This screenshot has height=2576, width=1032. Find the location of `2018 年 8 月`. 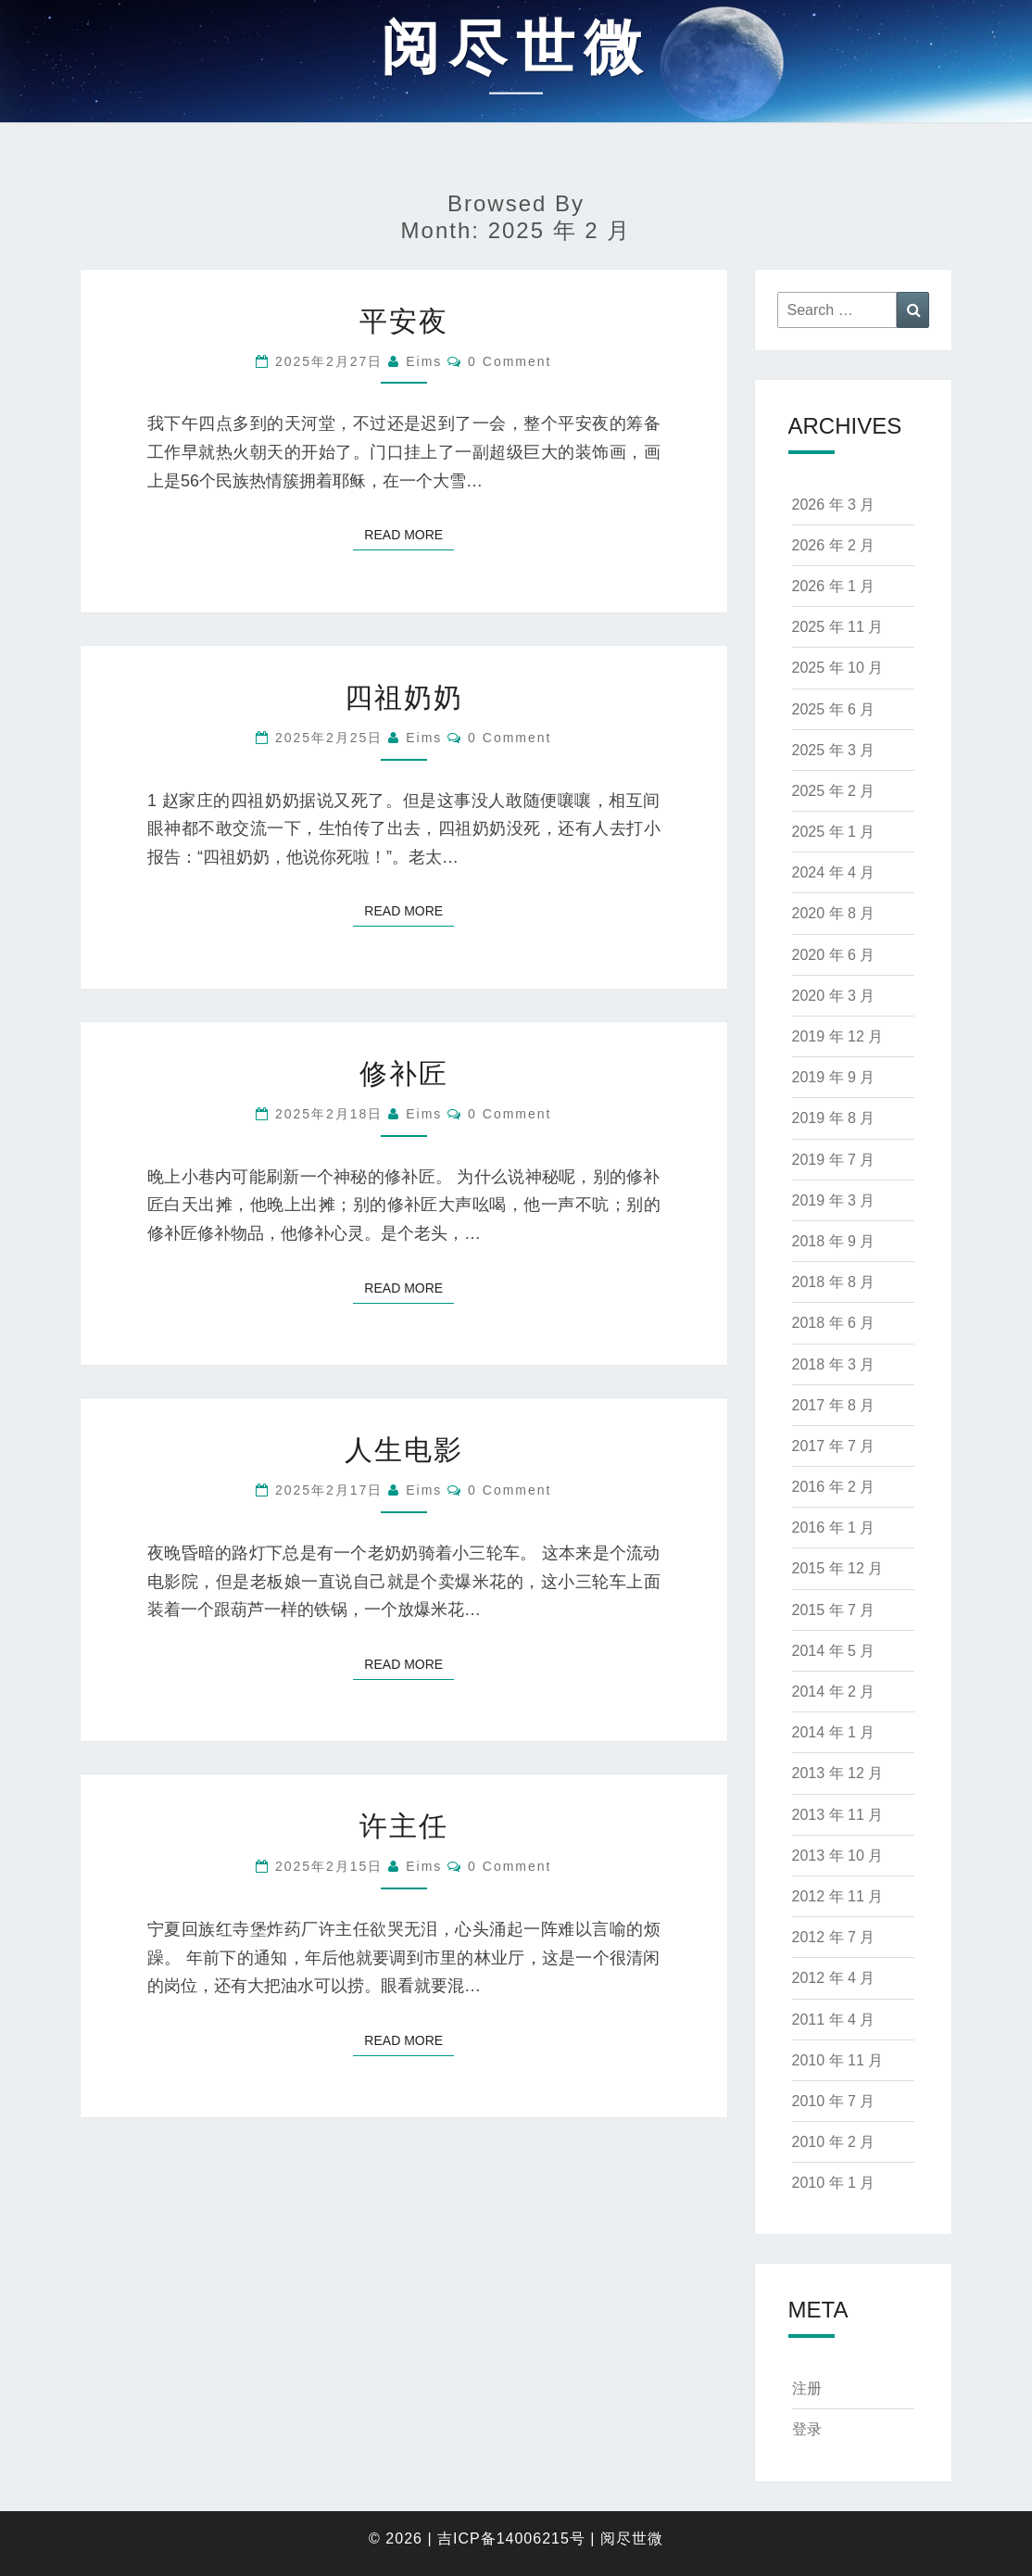

2018 年 8 月 is located at coordinates (833, 1282).